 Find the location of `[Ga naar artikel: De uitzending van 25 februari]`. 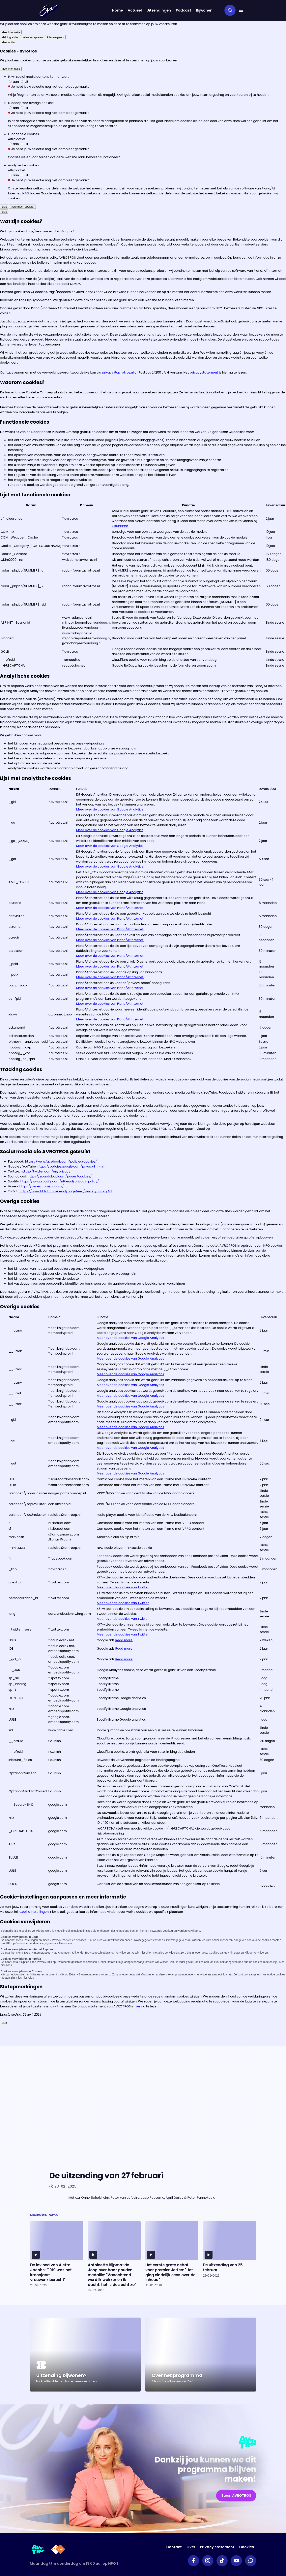

[Ga naar artikel: De uitzending van 25 februari] is located at coordinates (229, 2256).